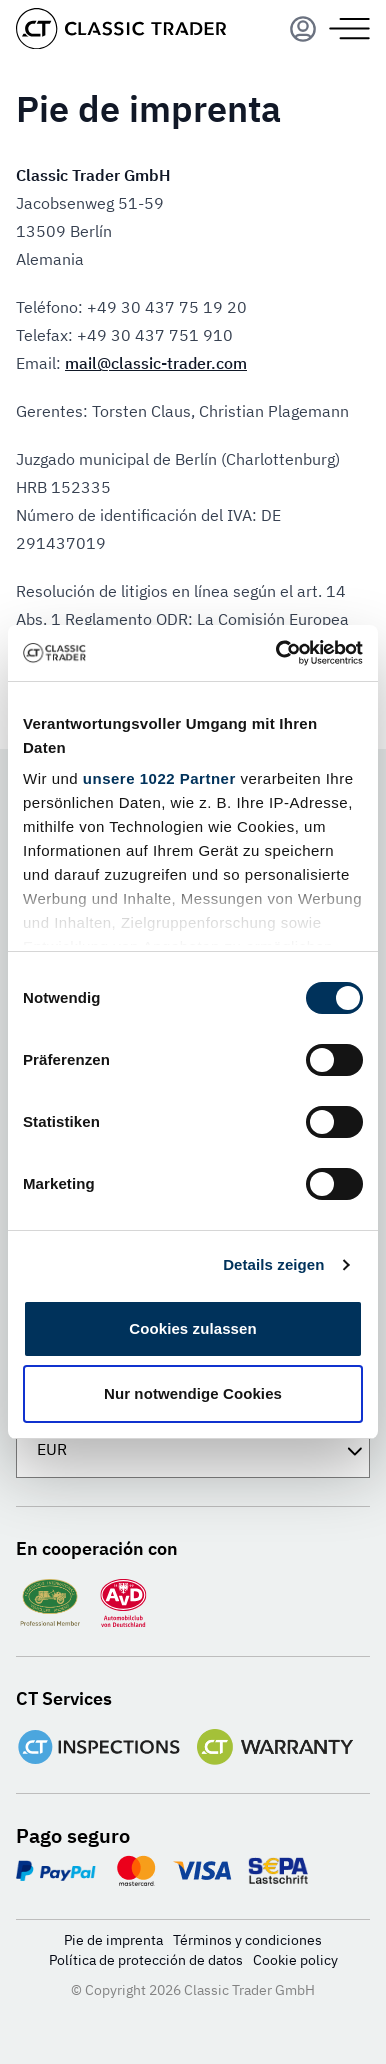  Describe the element at coordinates (247, 1940) in the screenshot. I see `Términos y condiciones` at that location.